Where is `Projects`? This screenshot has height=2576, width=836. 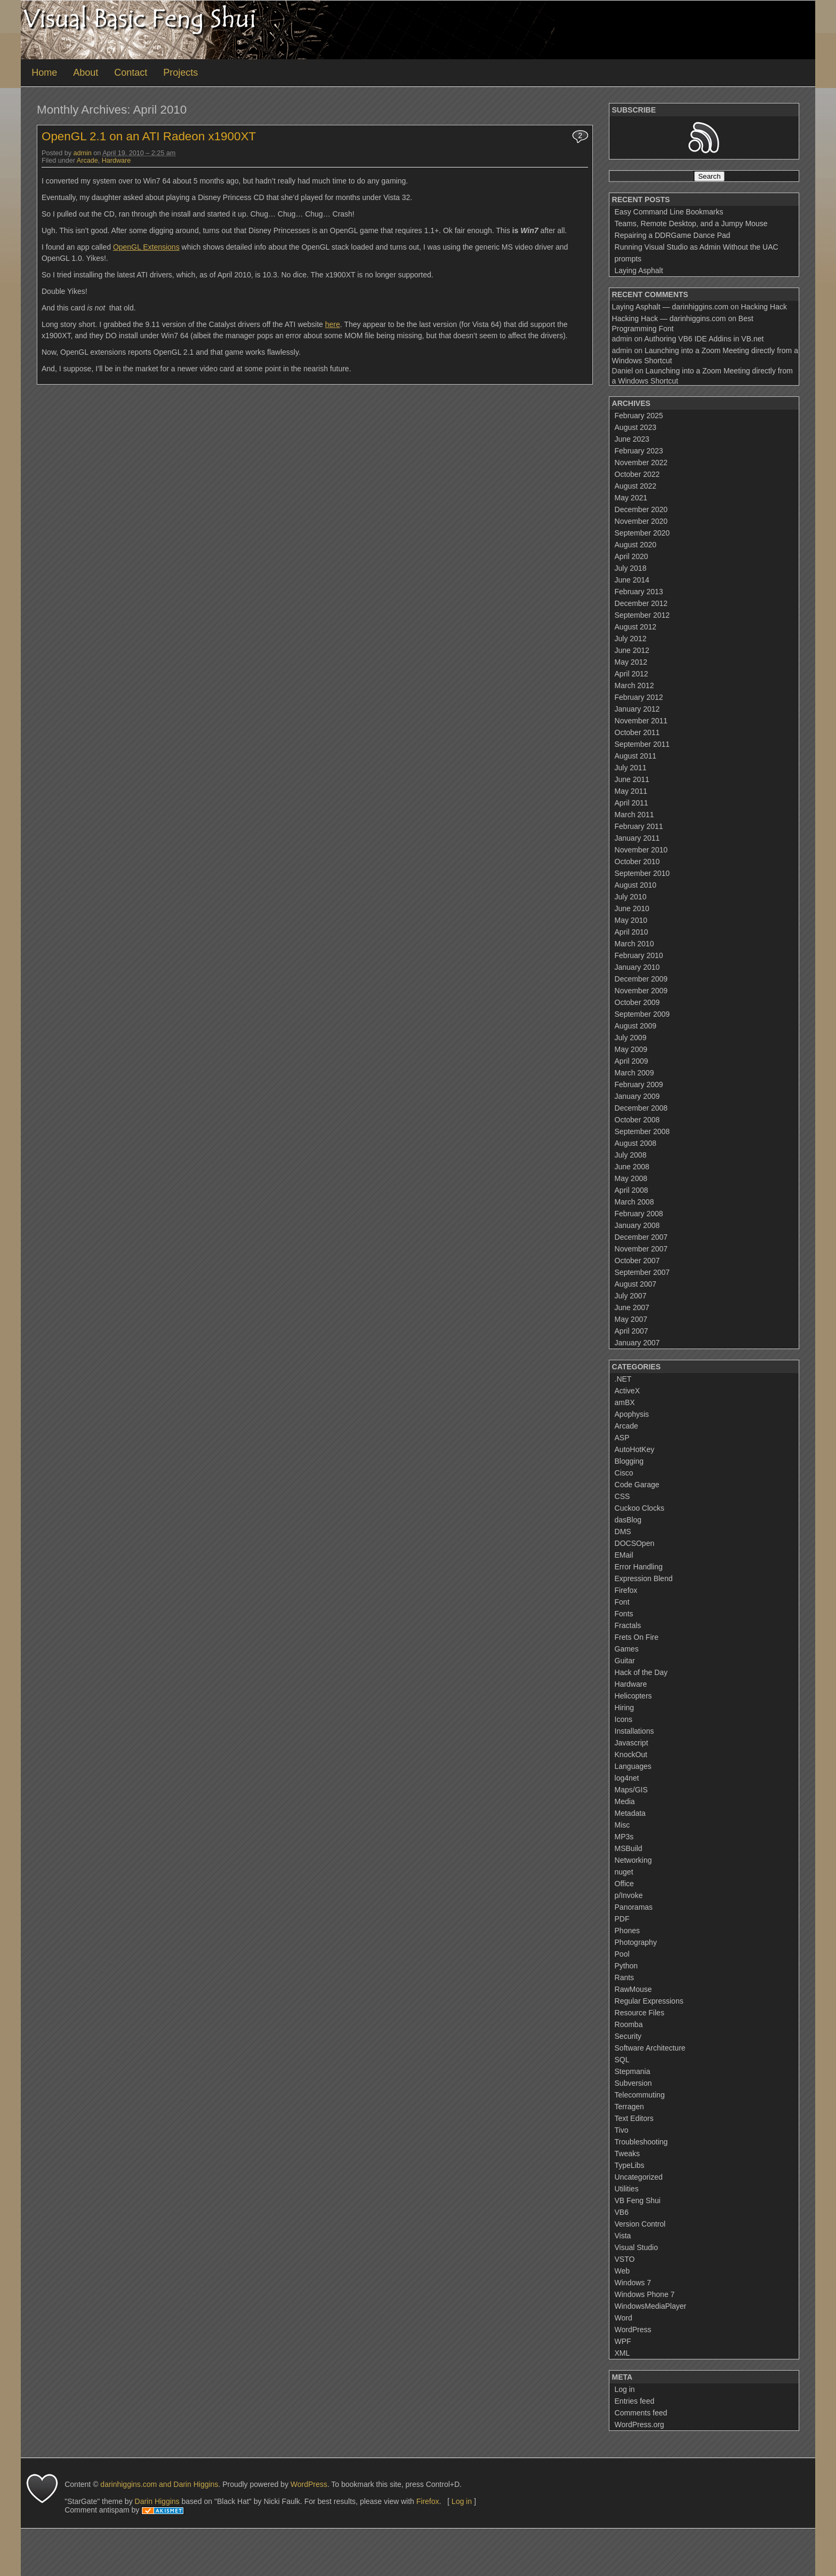 Projects is located at coordinates (180, 72).